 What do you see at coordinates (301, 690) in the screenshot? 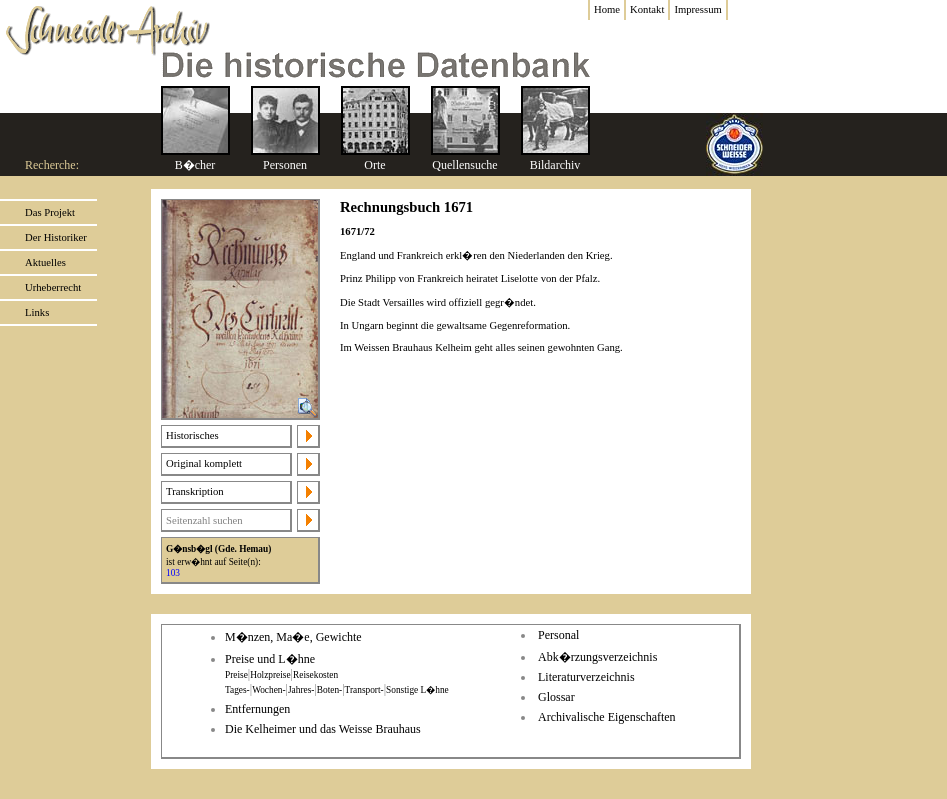
I see `Jahres-` at bounding box center [301, 690].